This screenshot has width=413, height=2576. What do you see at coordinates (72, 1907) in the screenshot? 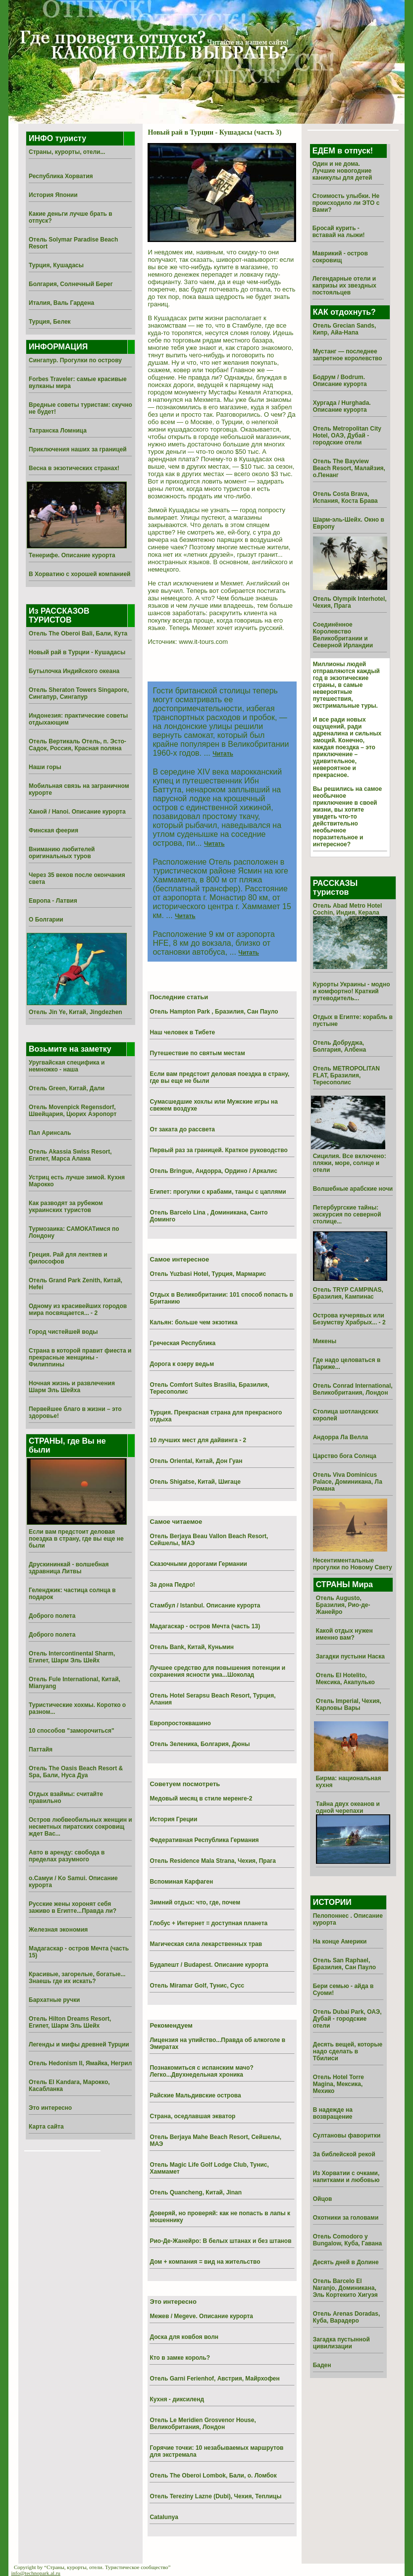
I see `Русские жены хоронят себя заживо в Египте...Правда ли?` at bounding box center [72, 1907].